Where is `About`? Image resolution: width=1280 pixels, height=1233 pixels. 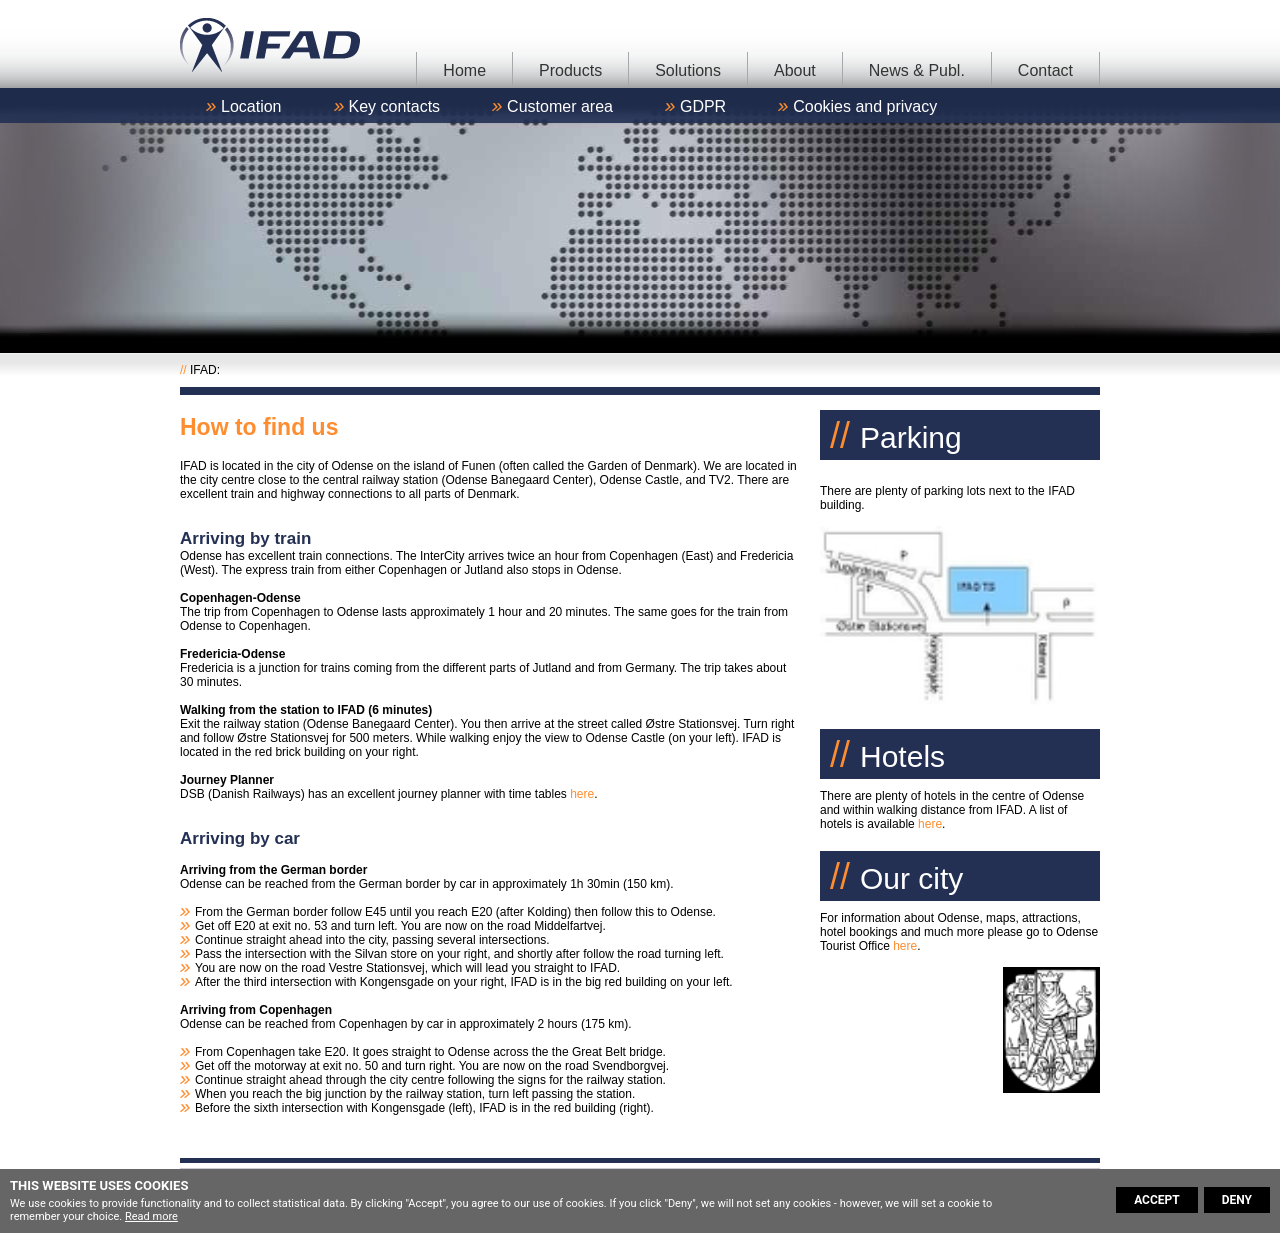 About is located at coordinates (795, 70).